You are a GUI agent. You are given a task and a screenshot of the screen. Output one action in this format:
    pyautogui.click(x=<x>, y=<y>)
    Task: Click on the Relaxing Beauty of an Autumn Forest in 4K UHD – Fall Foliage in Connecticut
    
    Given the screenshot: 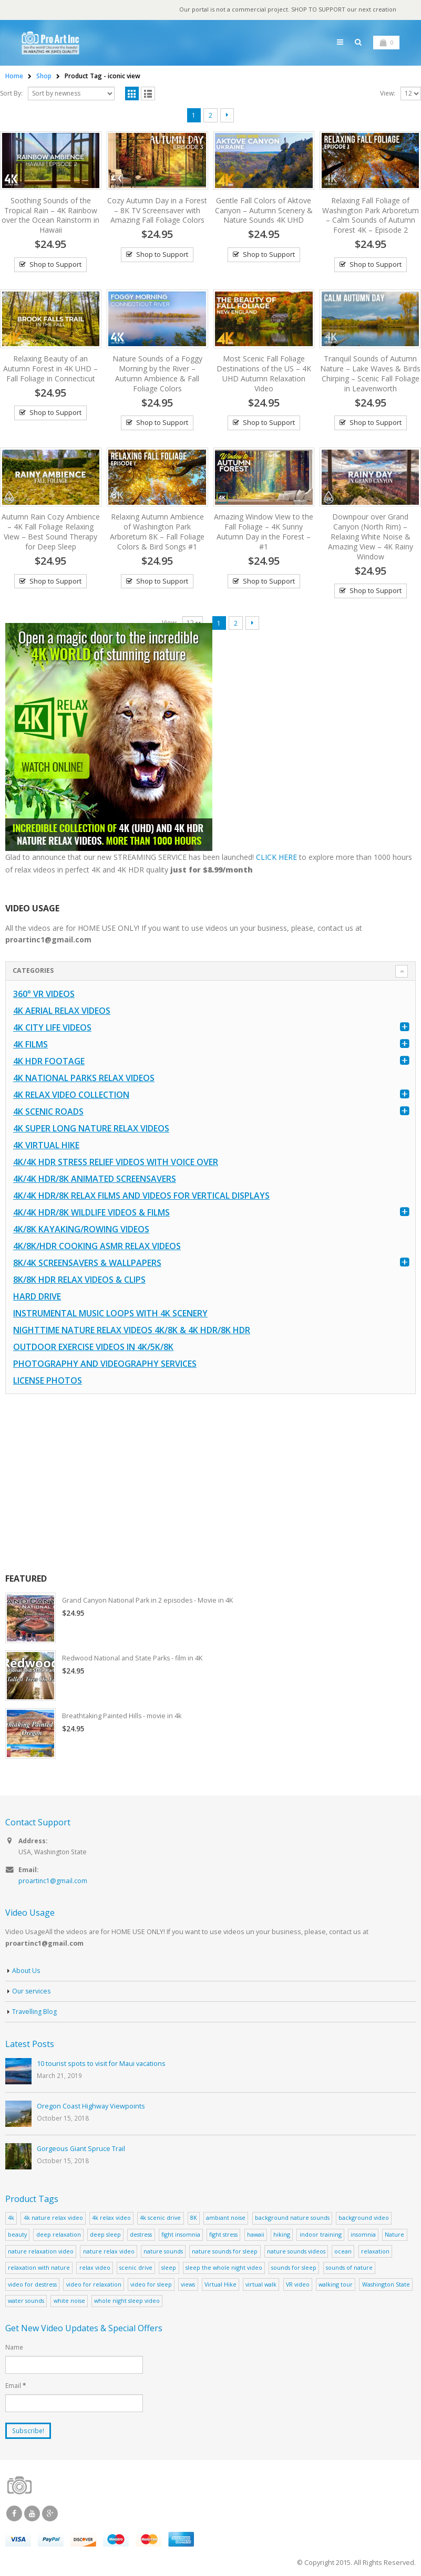 What is the action you would take?
    pyautogui.click(x=50, y=369)
    